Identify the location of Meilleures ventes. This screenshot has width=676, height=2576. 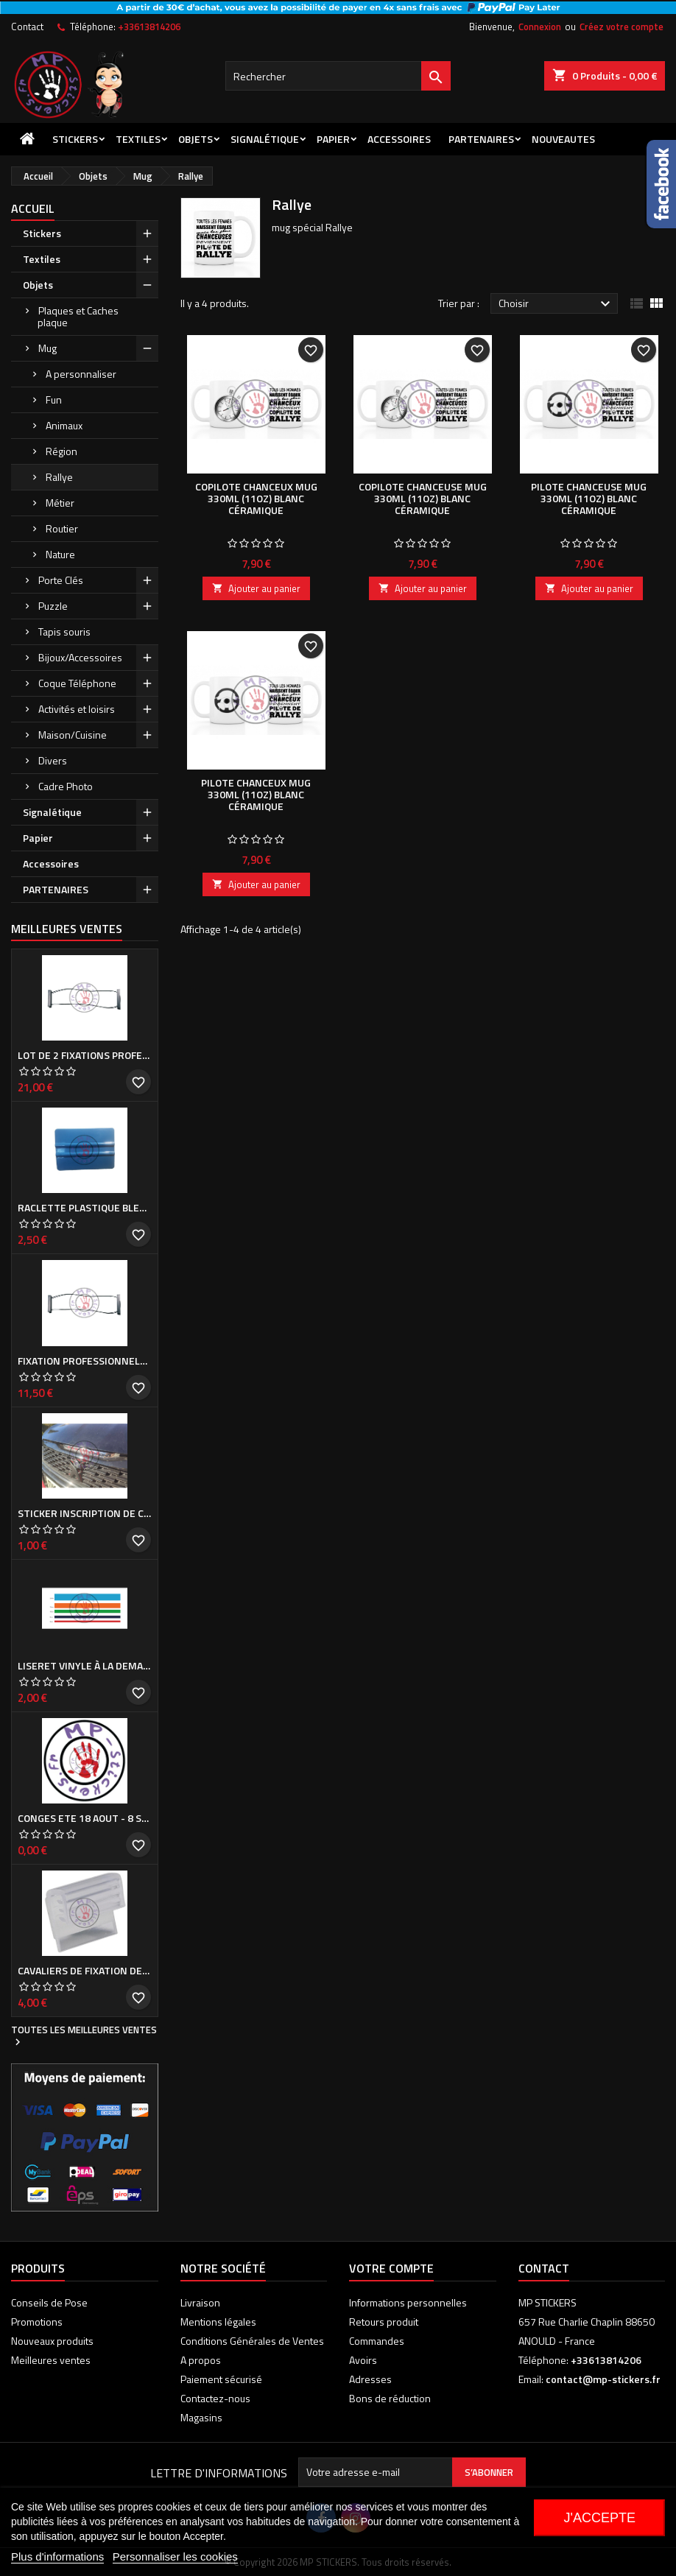
(51, 2360).